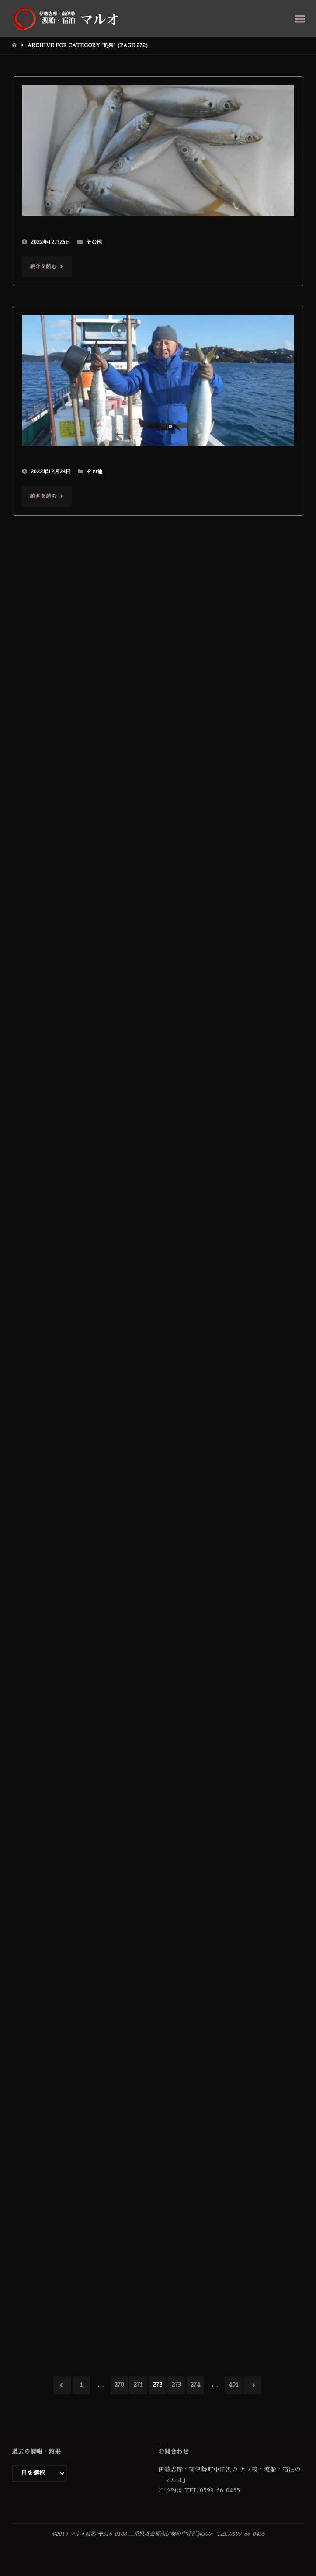  What do you see at coordinates (195, 2385) in the screenshot?
I see `274` at bounding box center [195, 2385].